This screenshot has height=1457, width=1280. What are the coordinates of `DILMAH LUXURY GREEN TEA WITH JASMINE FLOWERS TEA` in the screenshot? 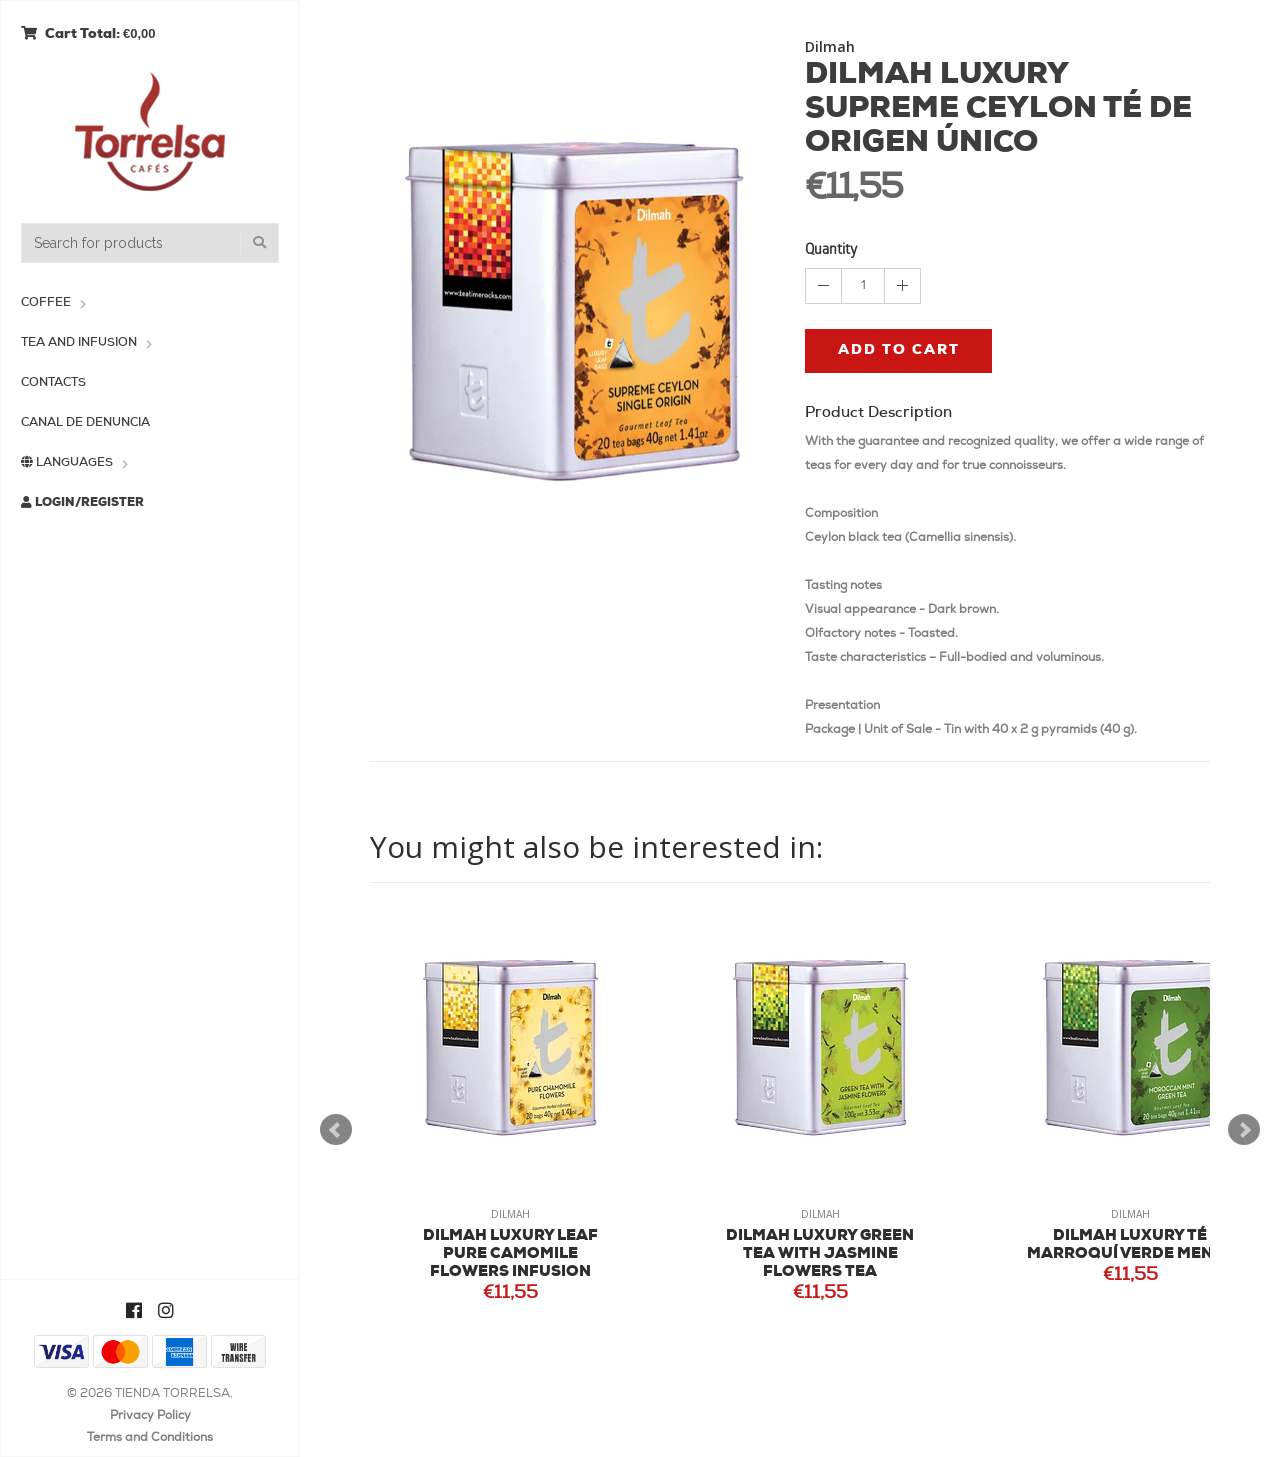 It's located at (820, 1254).